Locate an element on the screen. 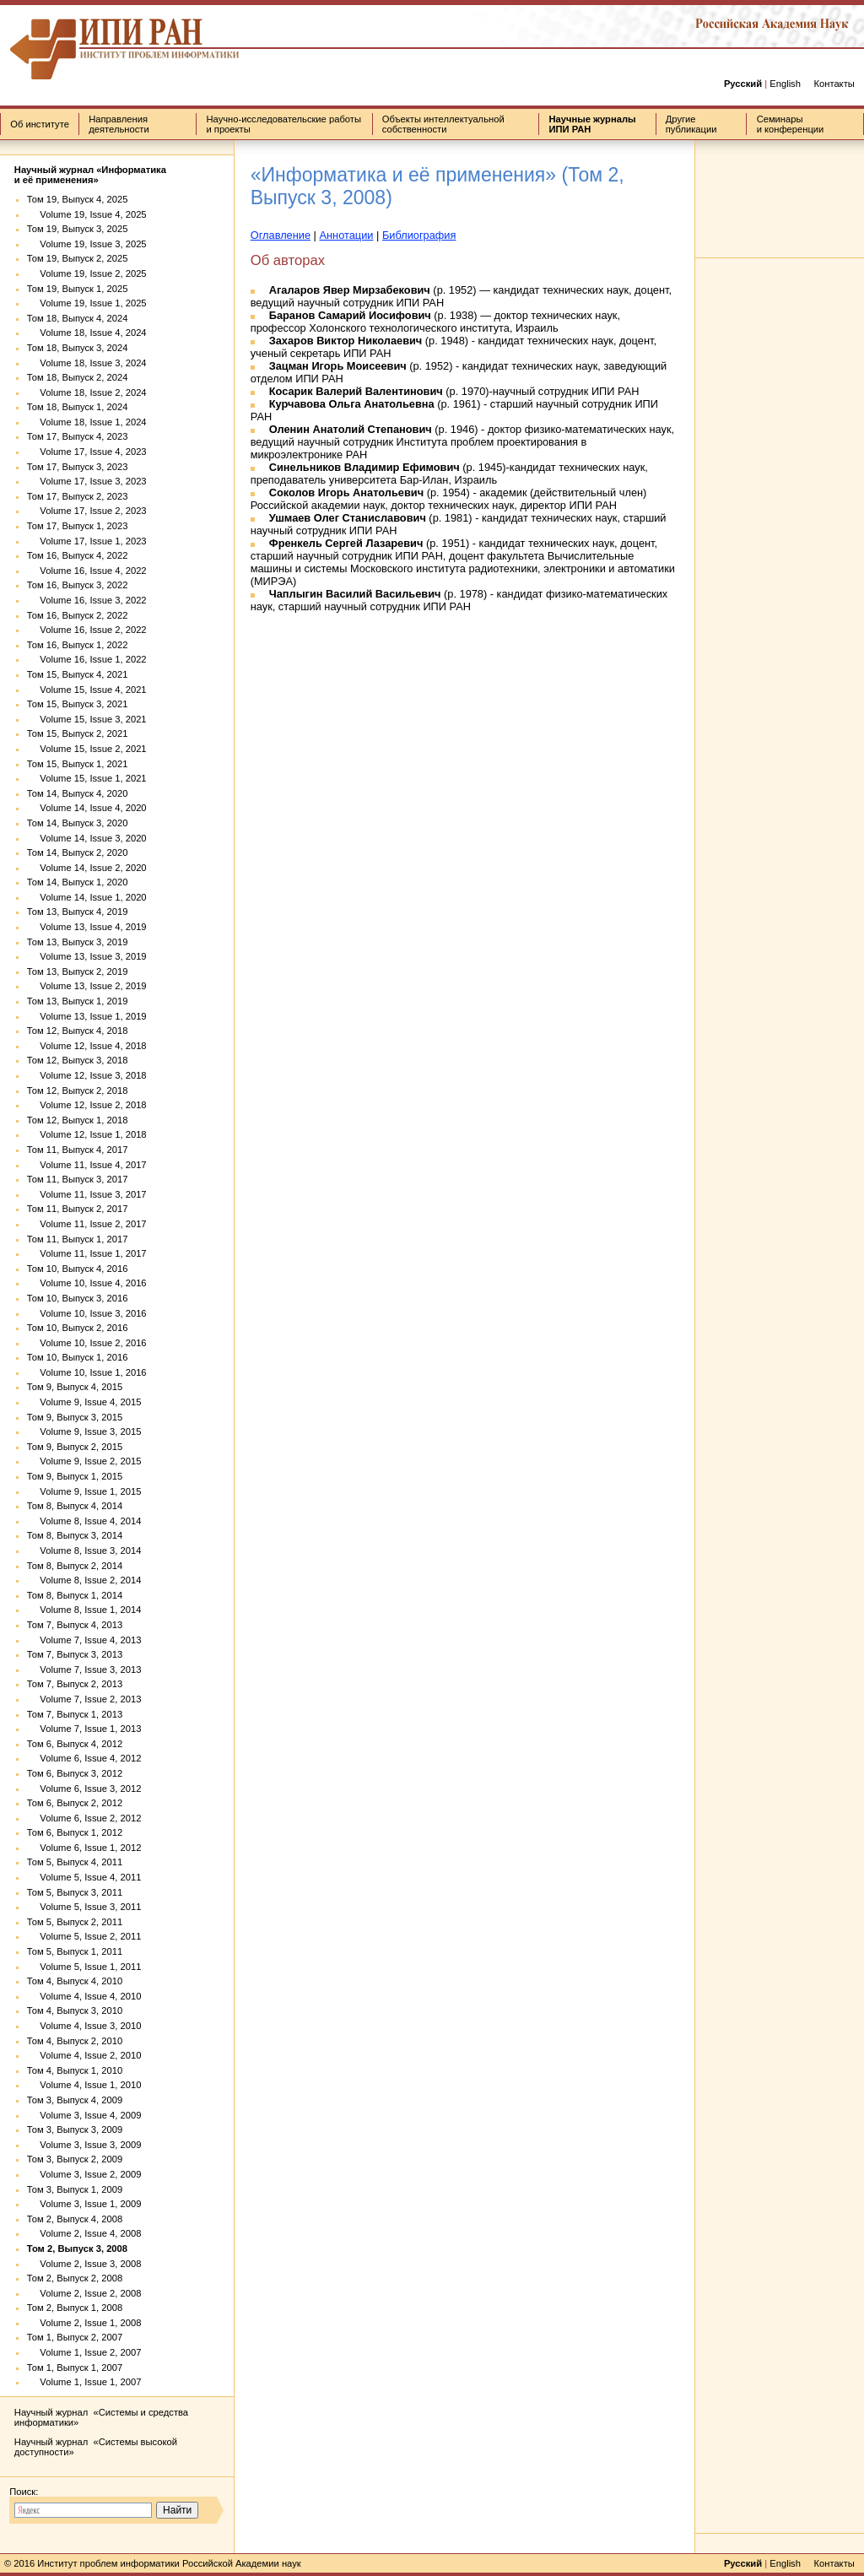 This screenshot has height=2576, width=864. Том 9, Выпуск 2, 2015 is located at coordinates (74, 1447).